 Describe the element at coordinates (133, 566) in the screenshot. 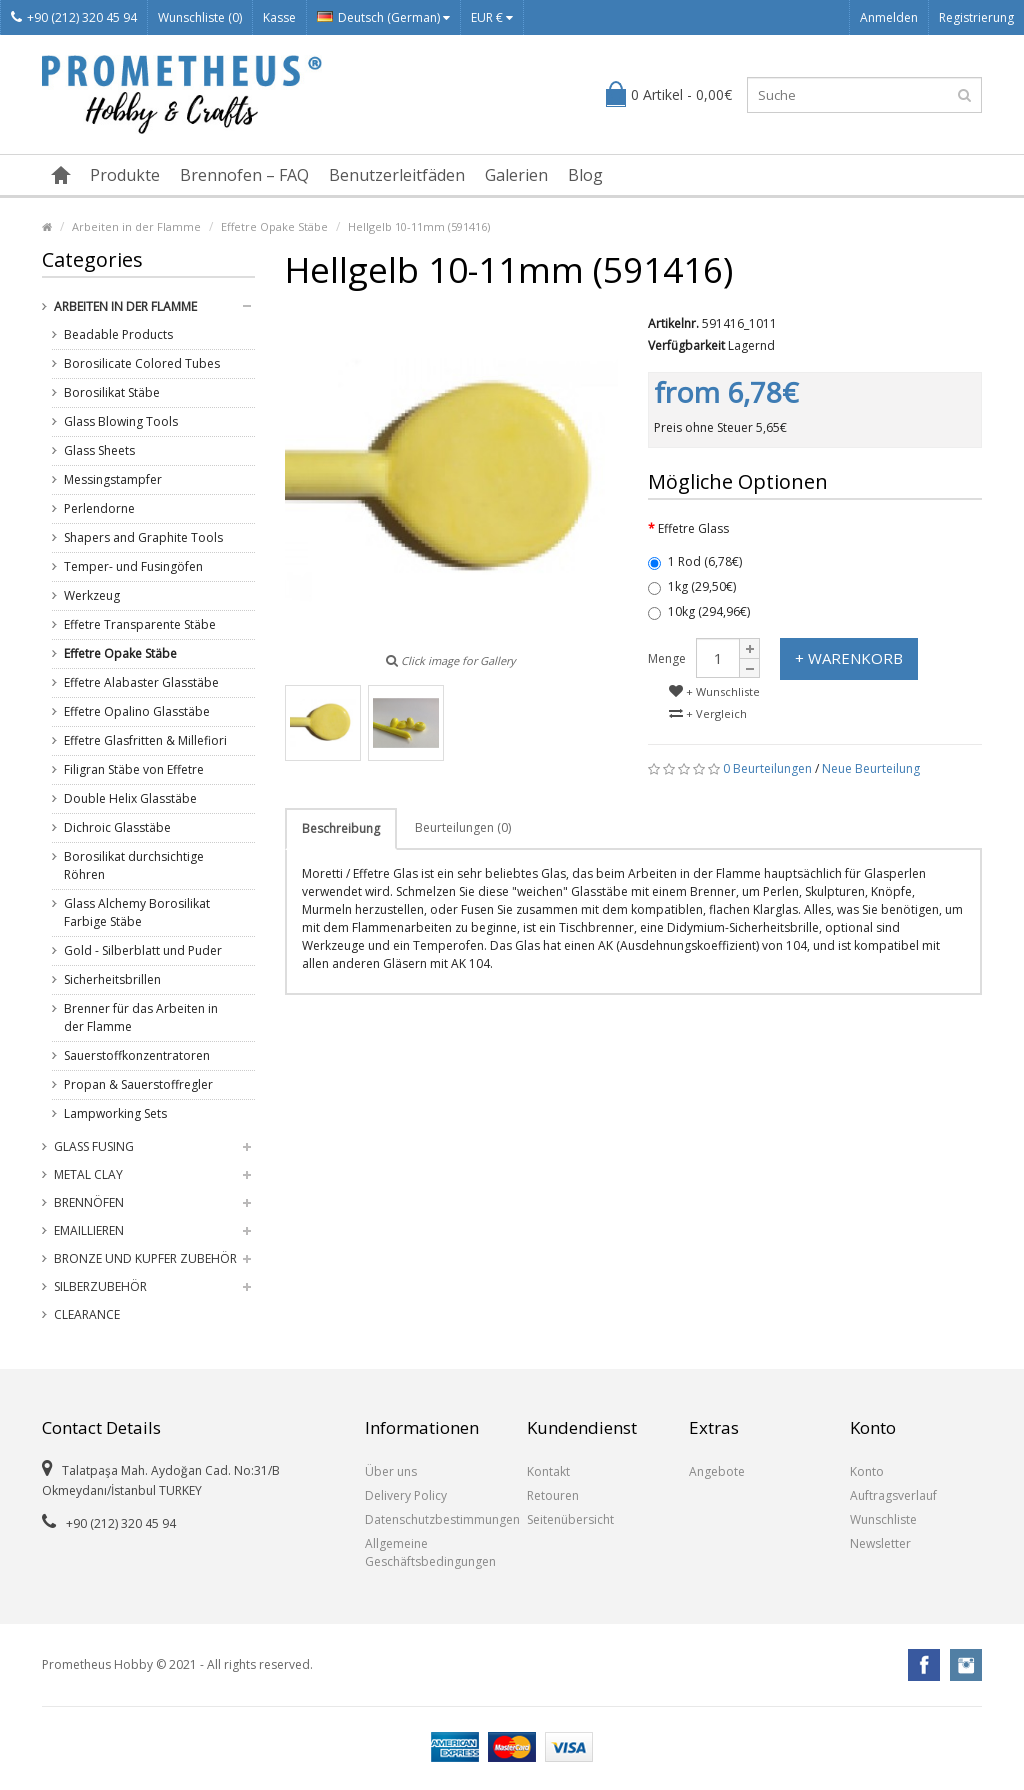

I see `Temper- und Fusingöfen` at that location.